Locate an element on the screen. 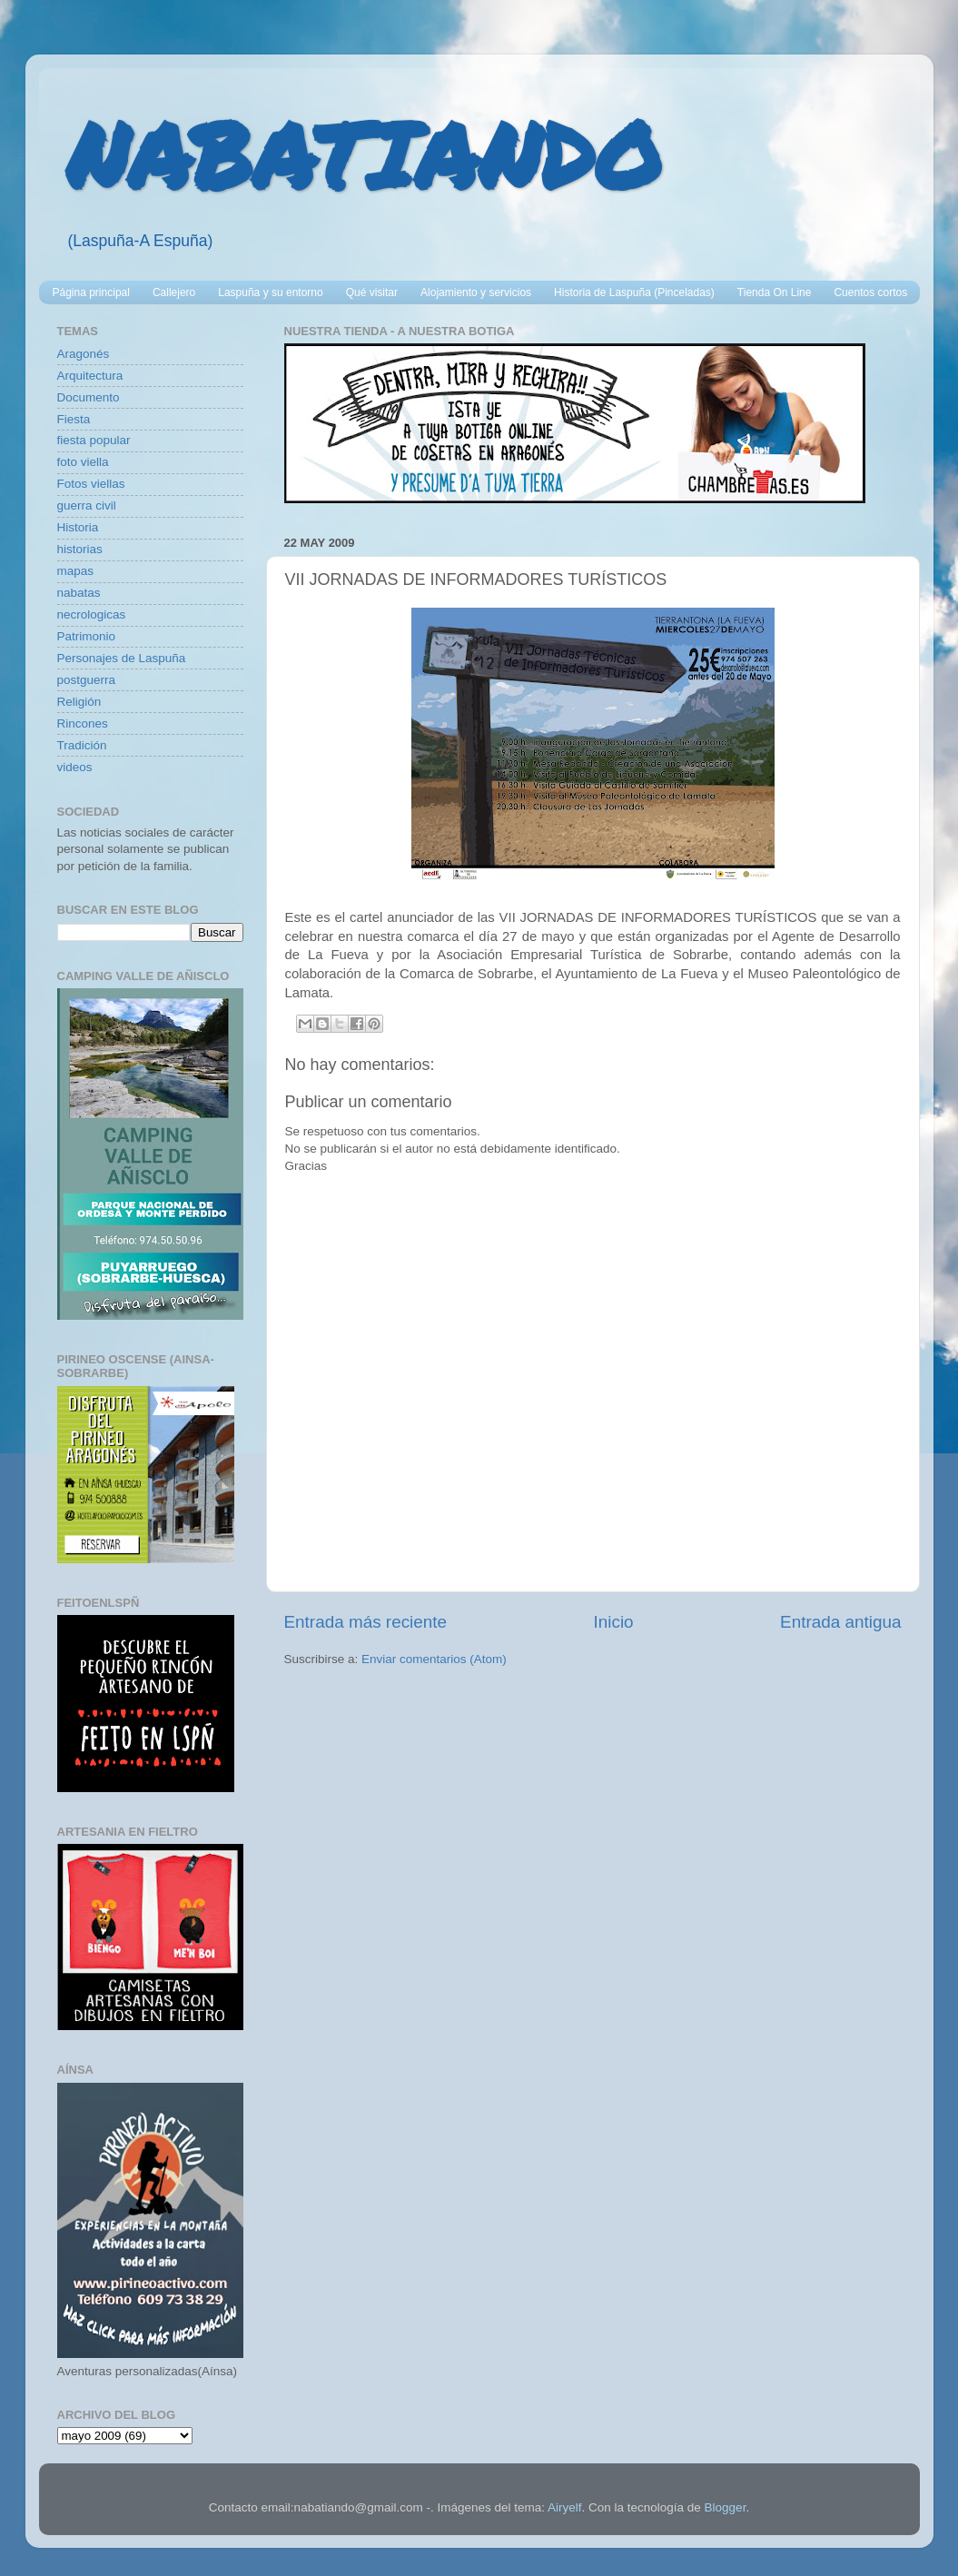 Image resolution: width=958 pixels, height=2576 pixels. necrologicas is located at coordinates (91, 614).